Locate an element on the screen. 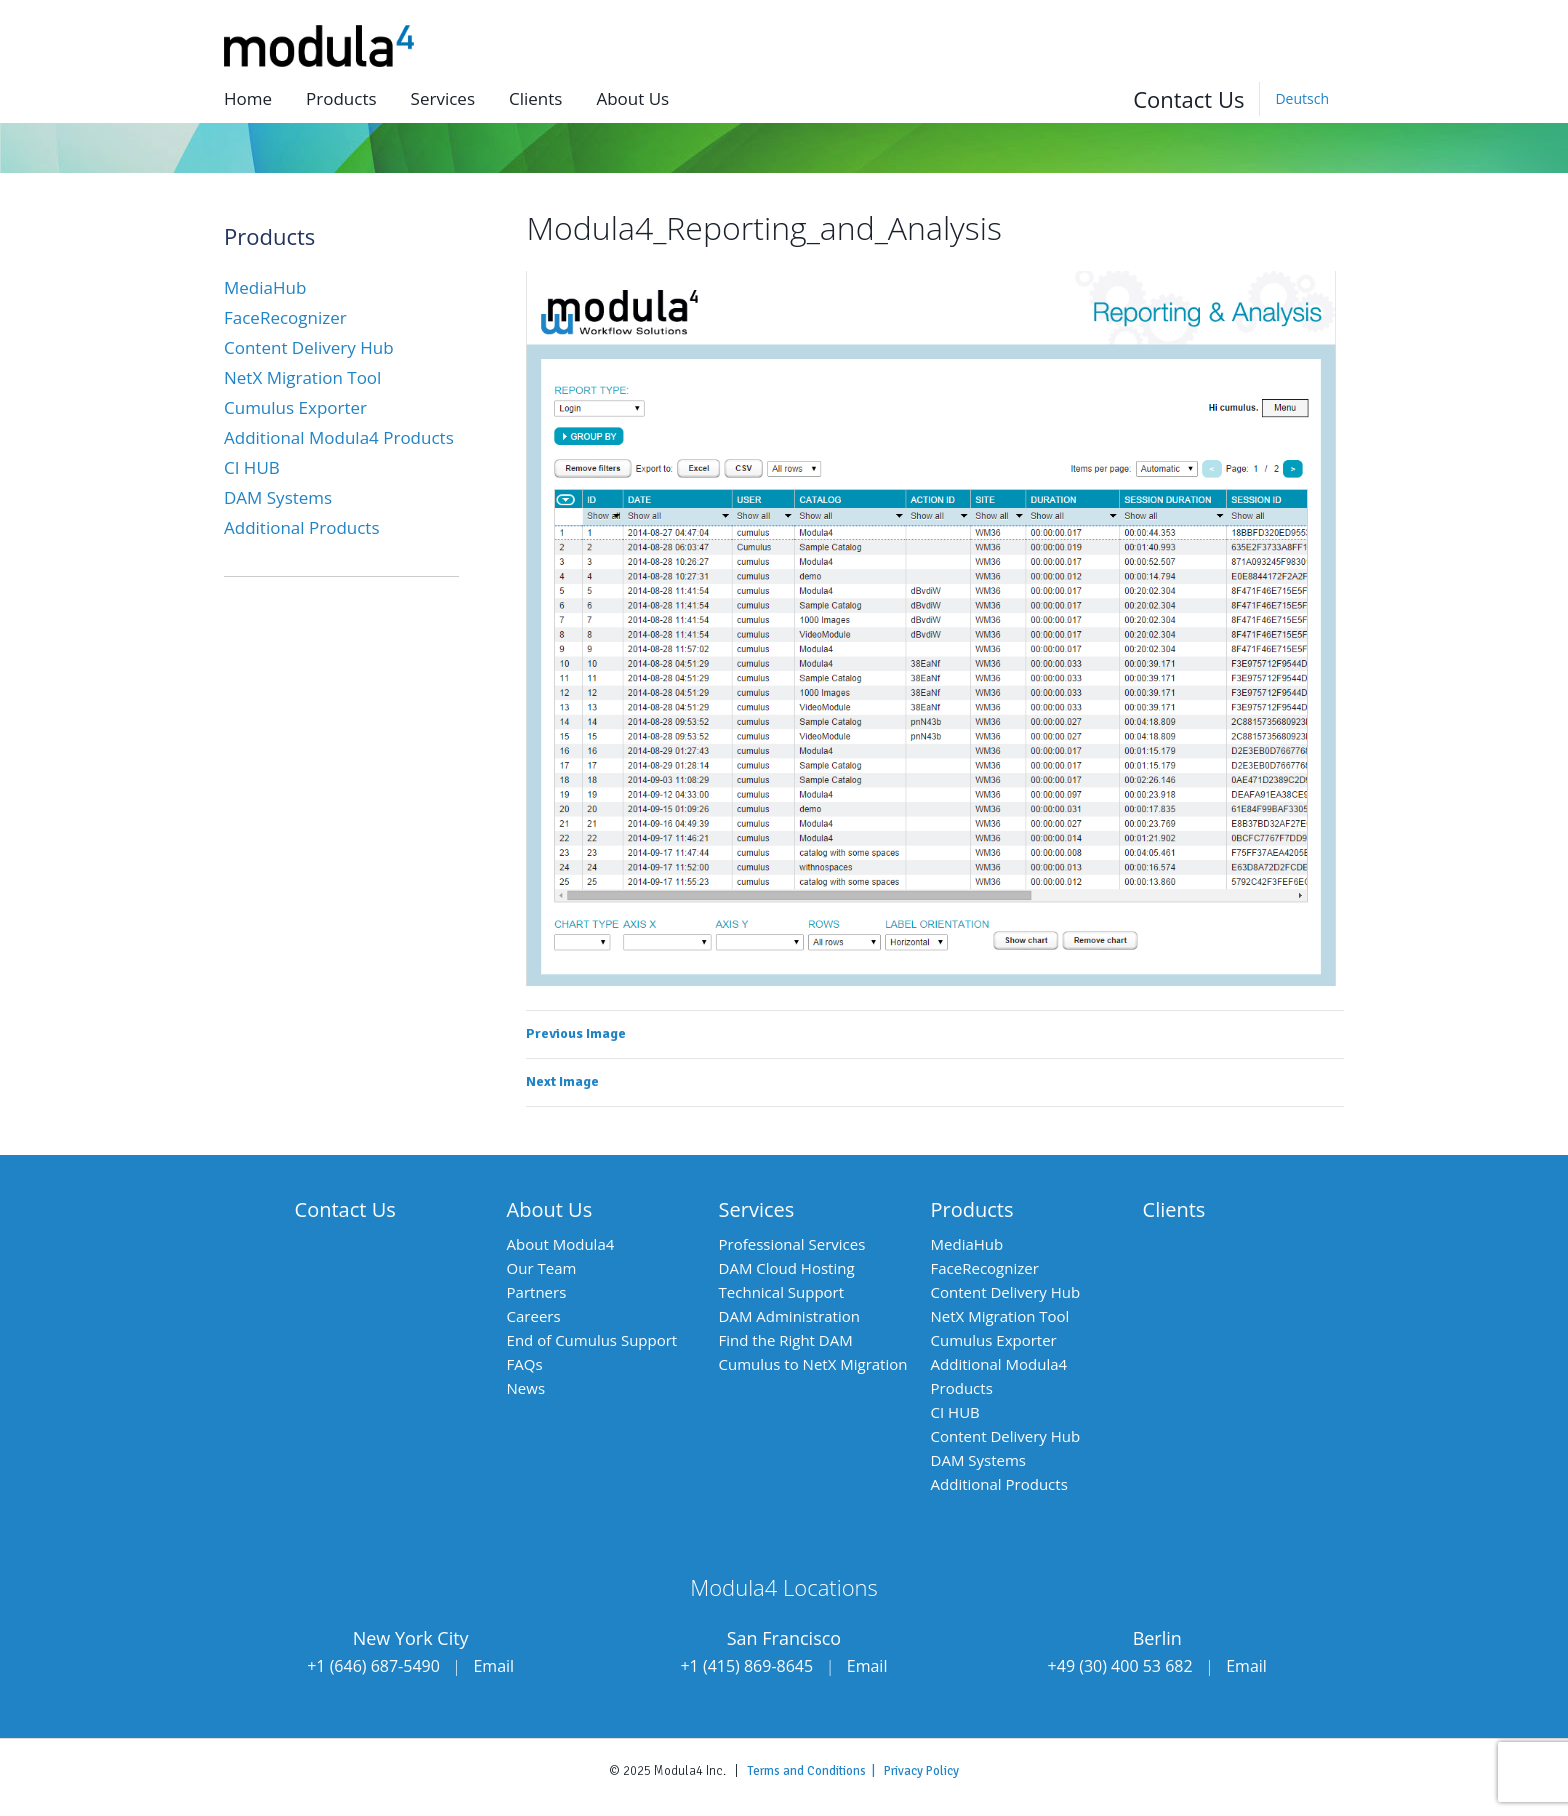 Image resolution: width=1568 pixels, height=1816 pixels. NetX Migration Tool is located at coordinates (302, 377).